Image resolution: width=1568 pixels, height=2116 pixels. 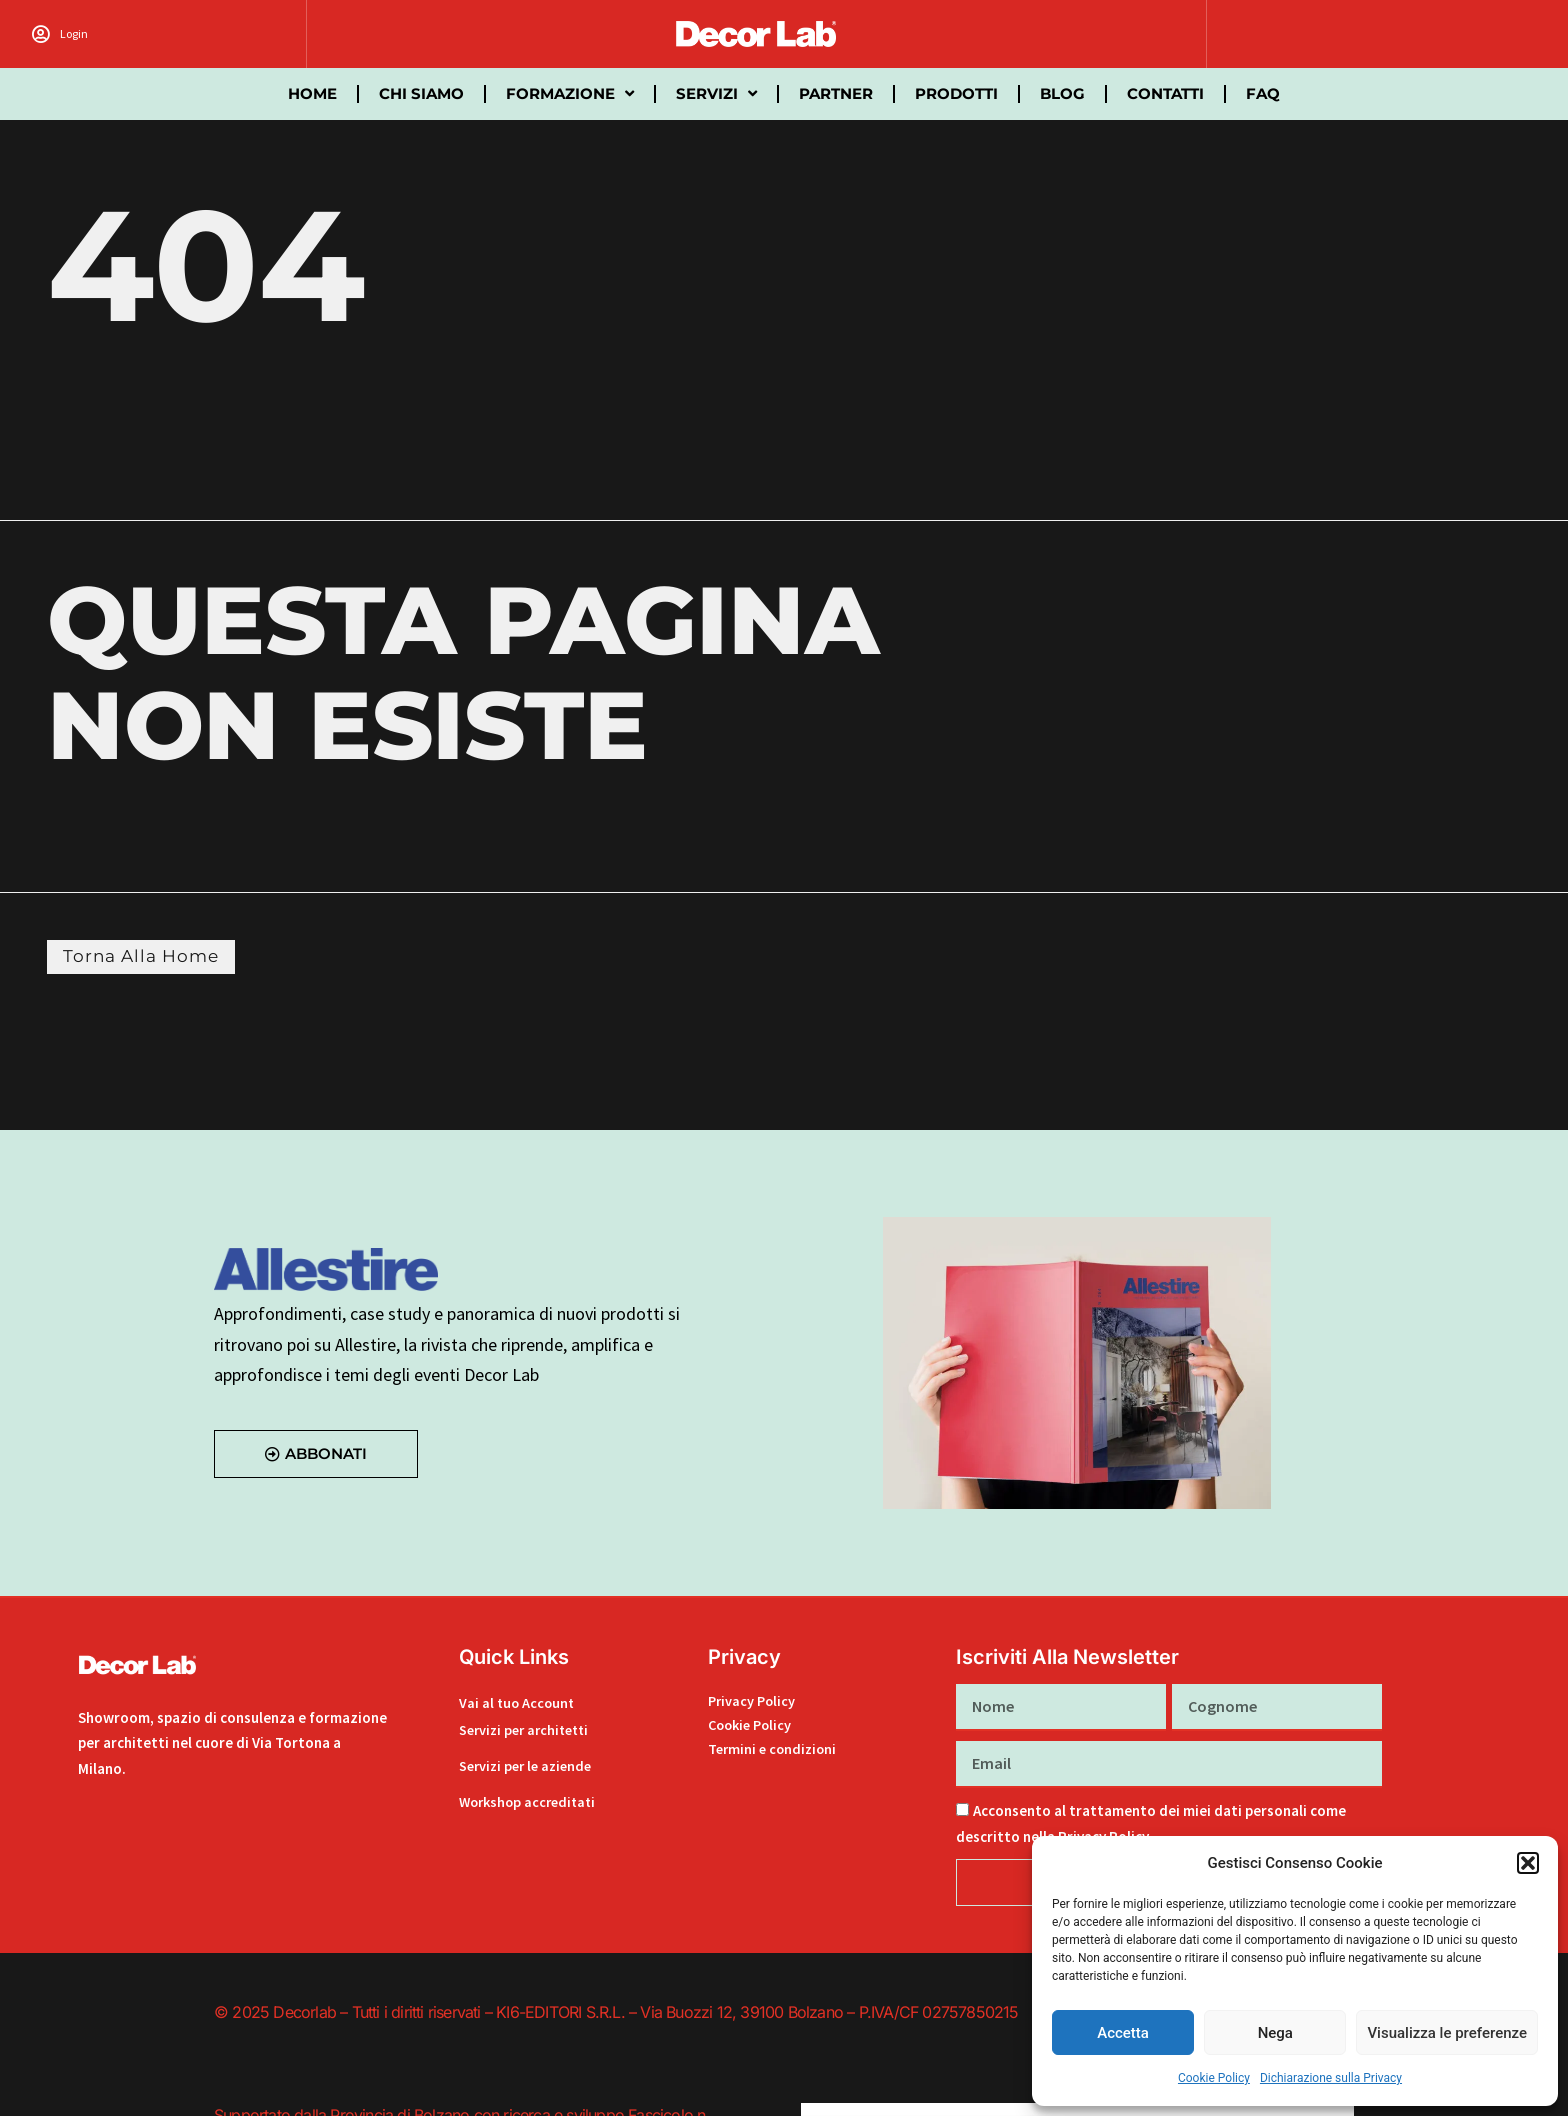 I want to click on Chi siamo, so click(x=421, y=93).